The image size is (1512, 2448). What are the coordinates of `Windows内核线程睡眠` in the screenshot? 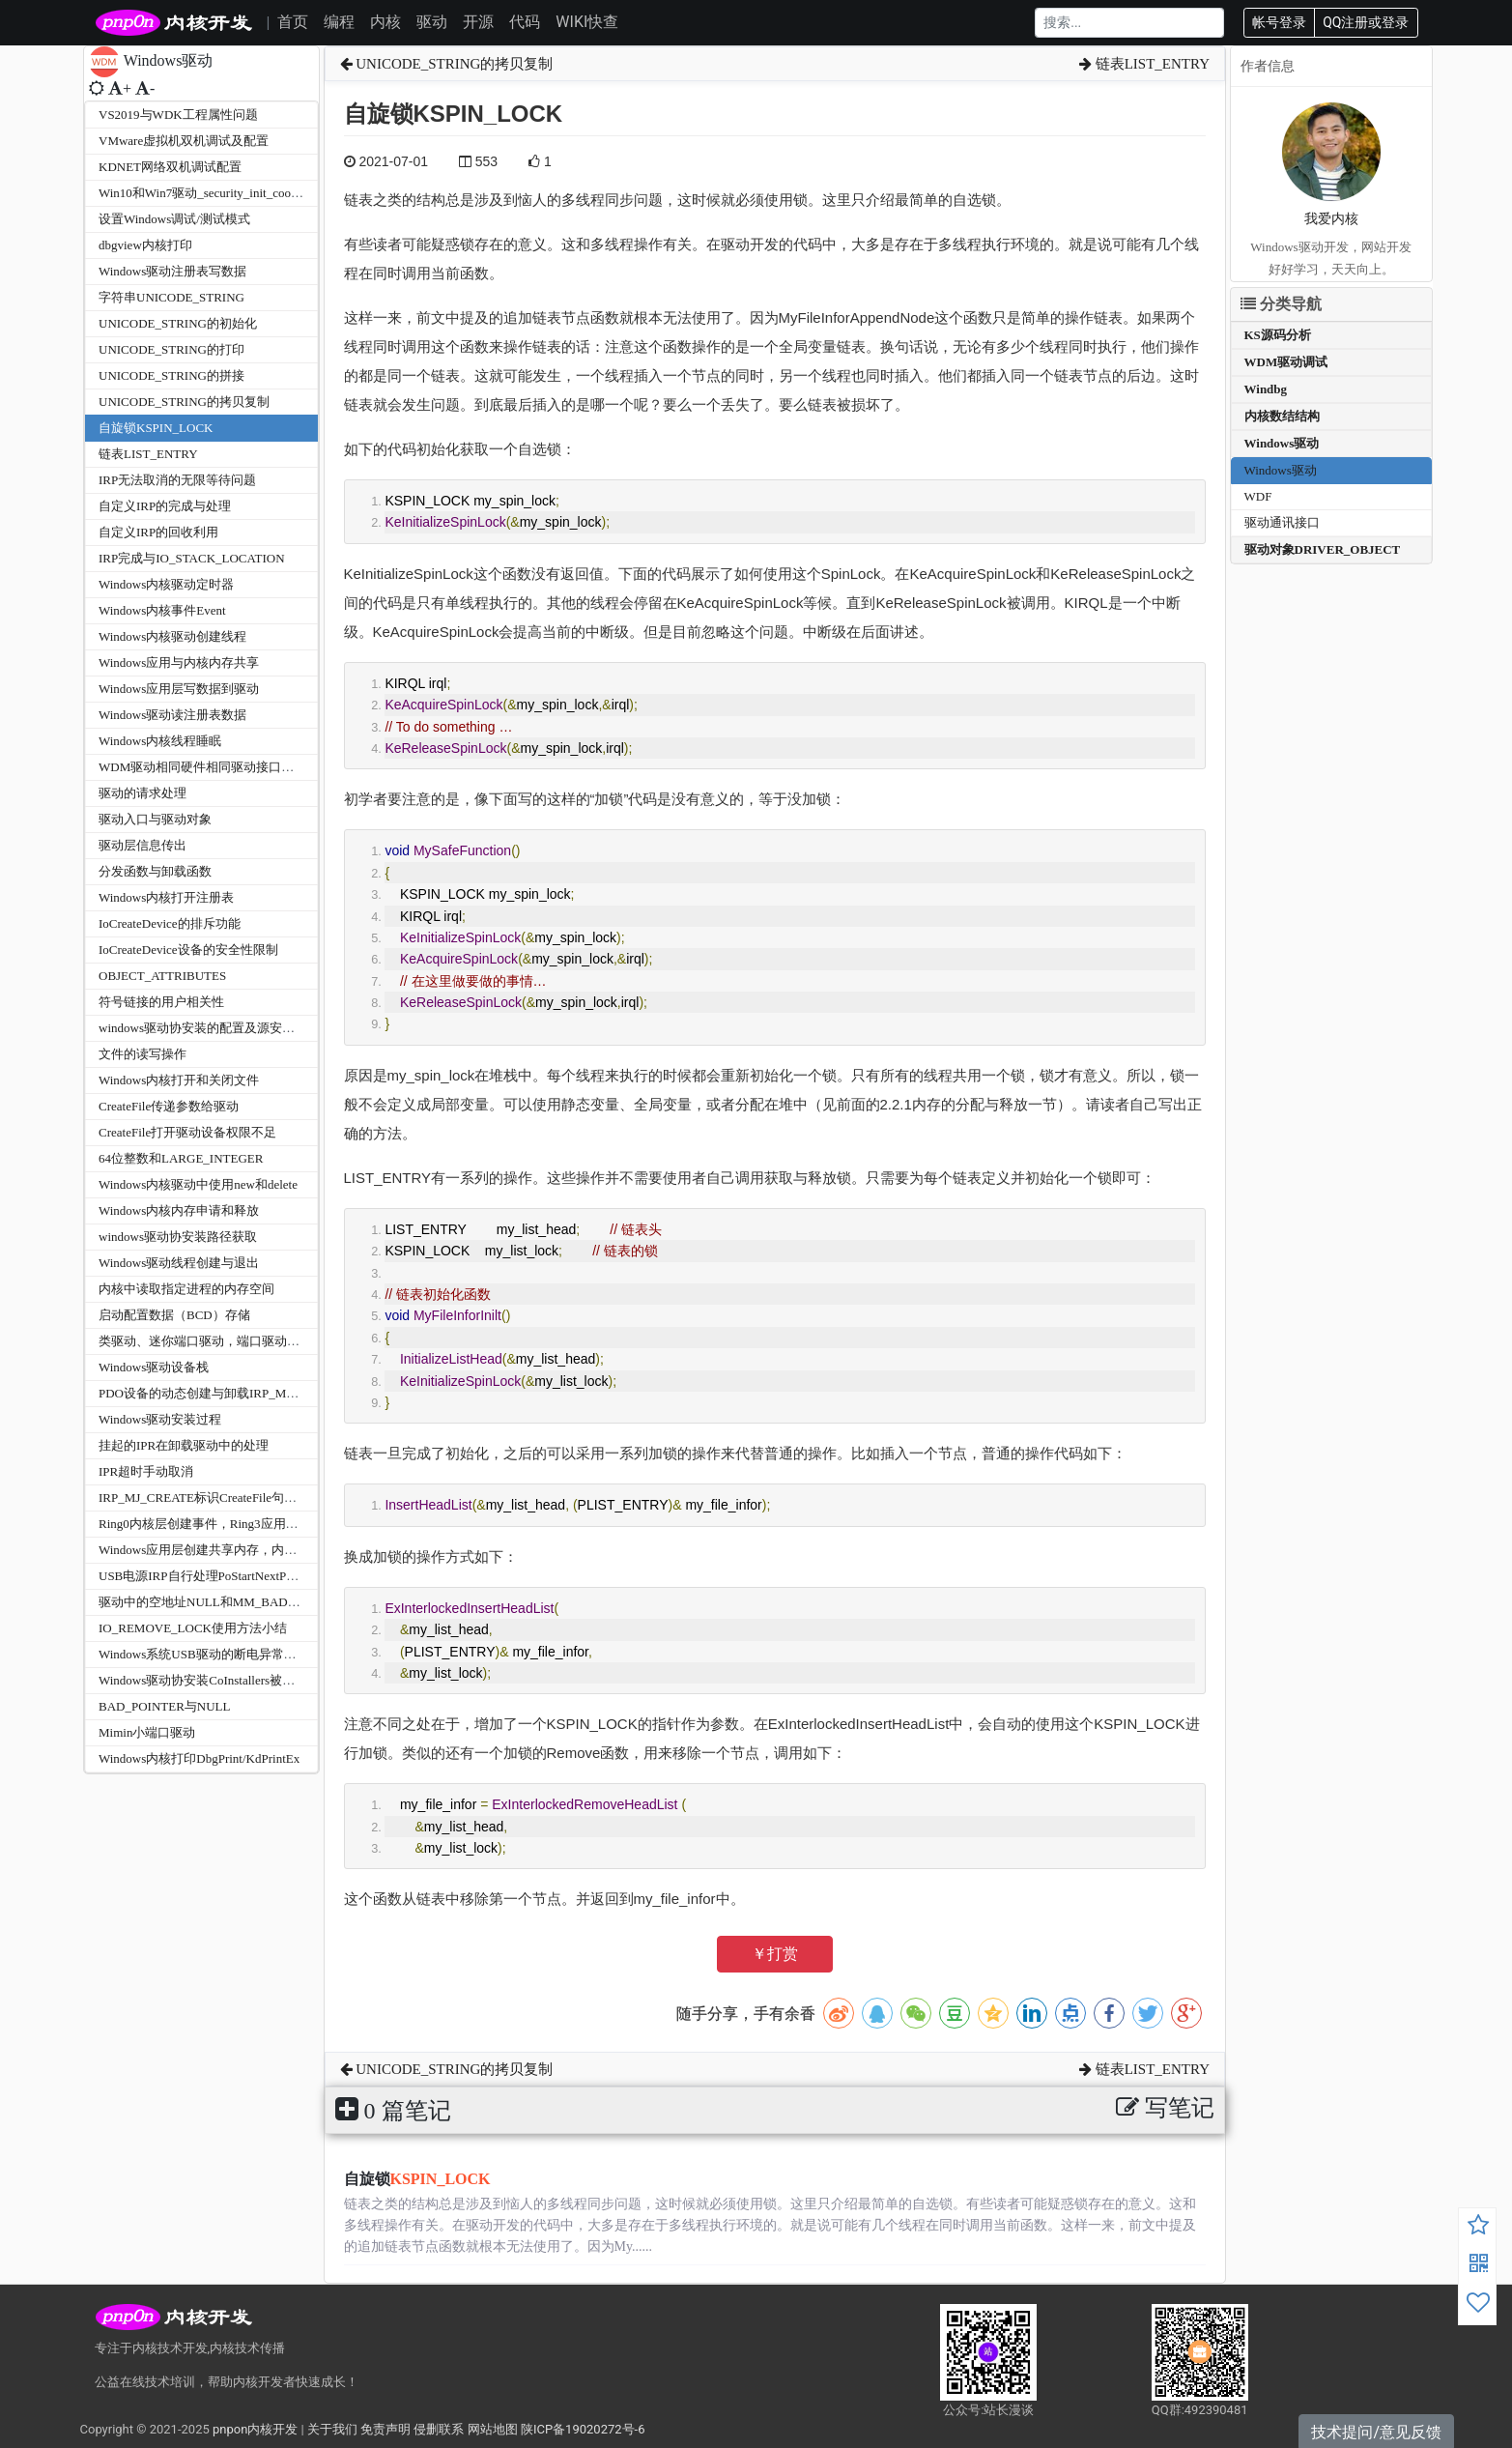 It's located at (160, 741).